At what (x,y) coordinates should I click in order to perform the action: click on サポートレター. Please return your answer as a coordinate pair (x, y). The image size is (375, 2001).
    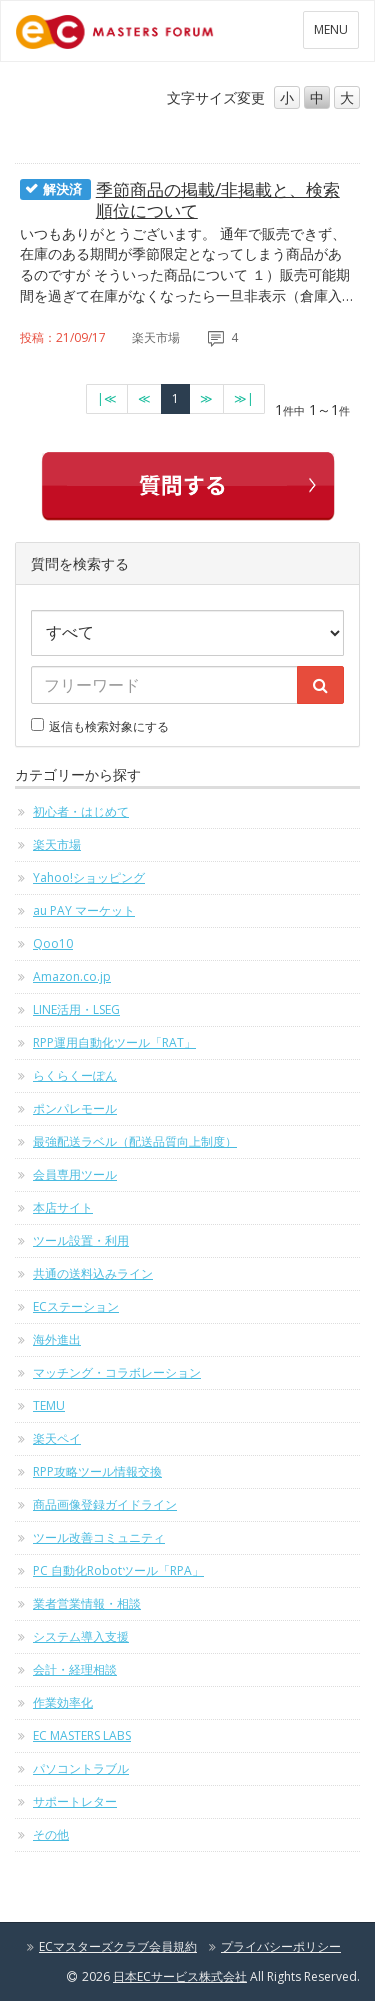
    Looking at the image, I should click on (75, 1801).